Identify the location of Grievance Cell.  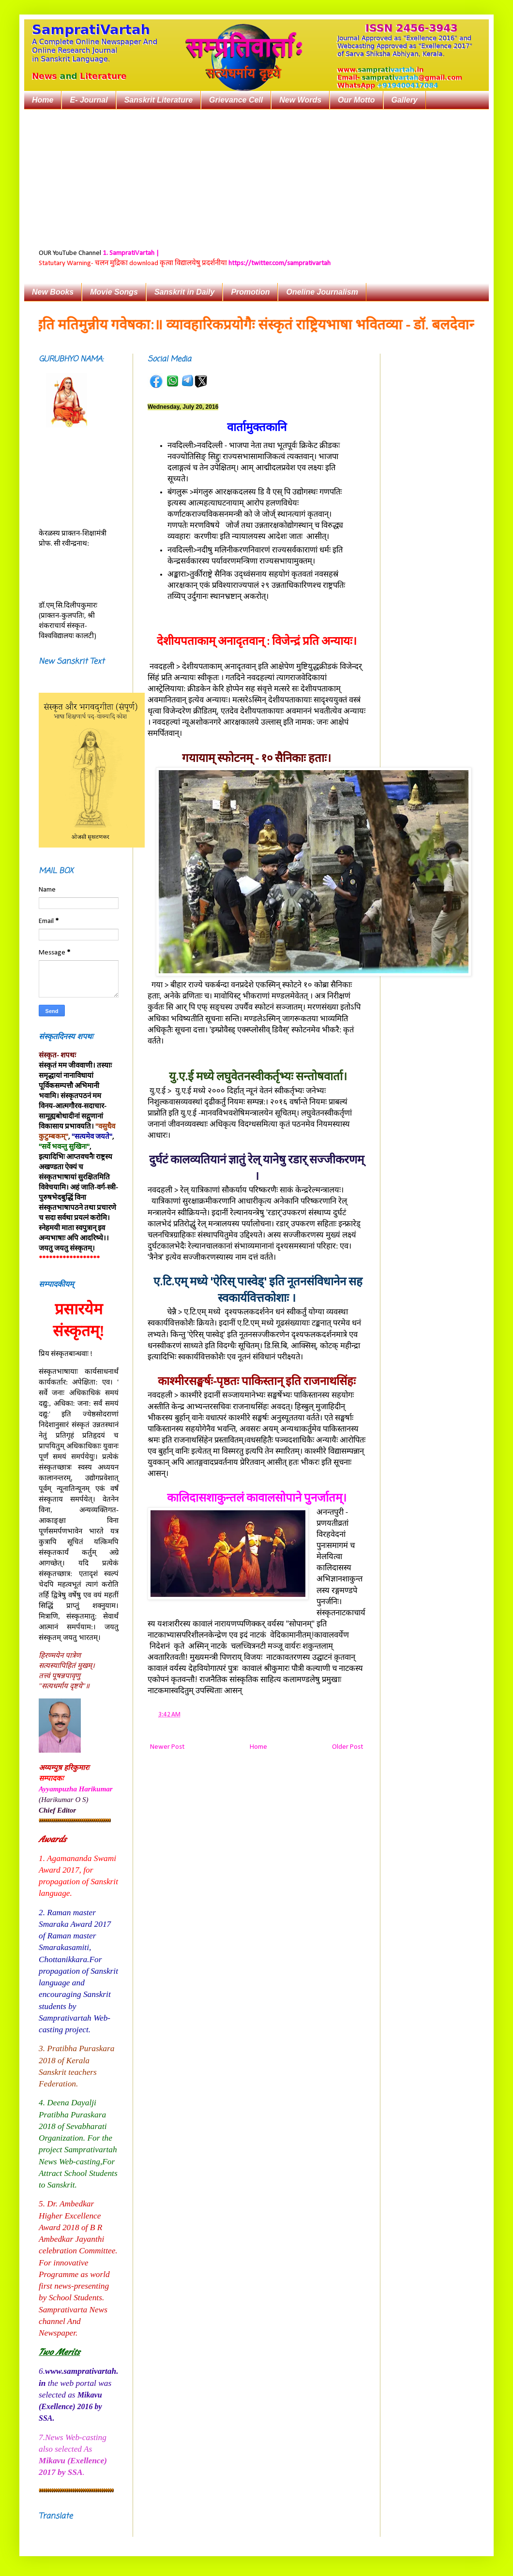
(236, 100).